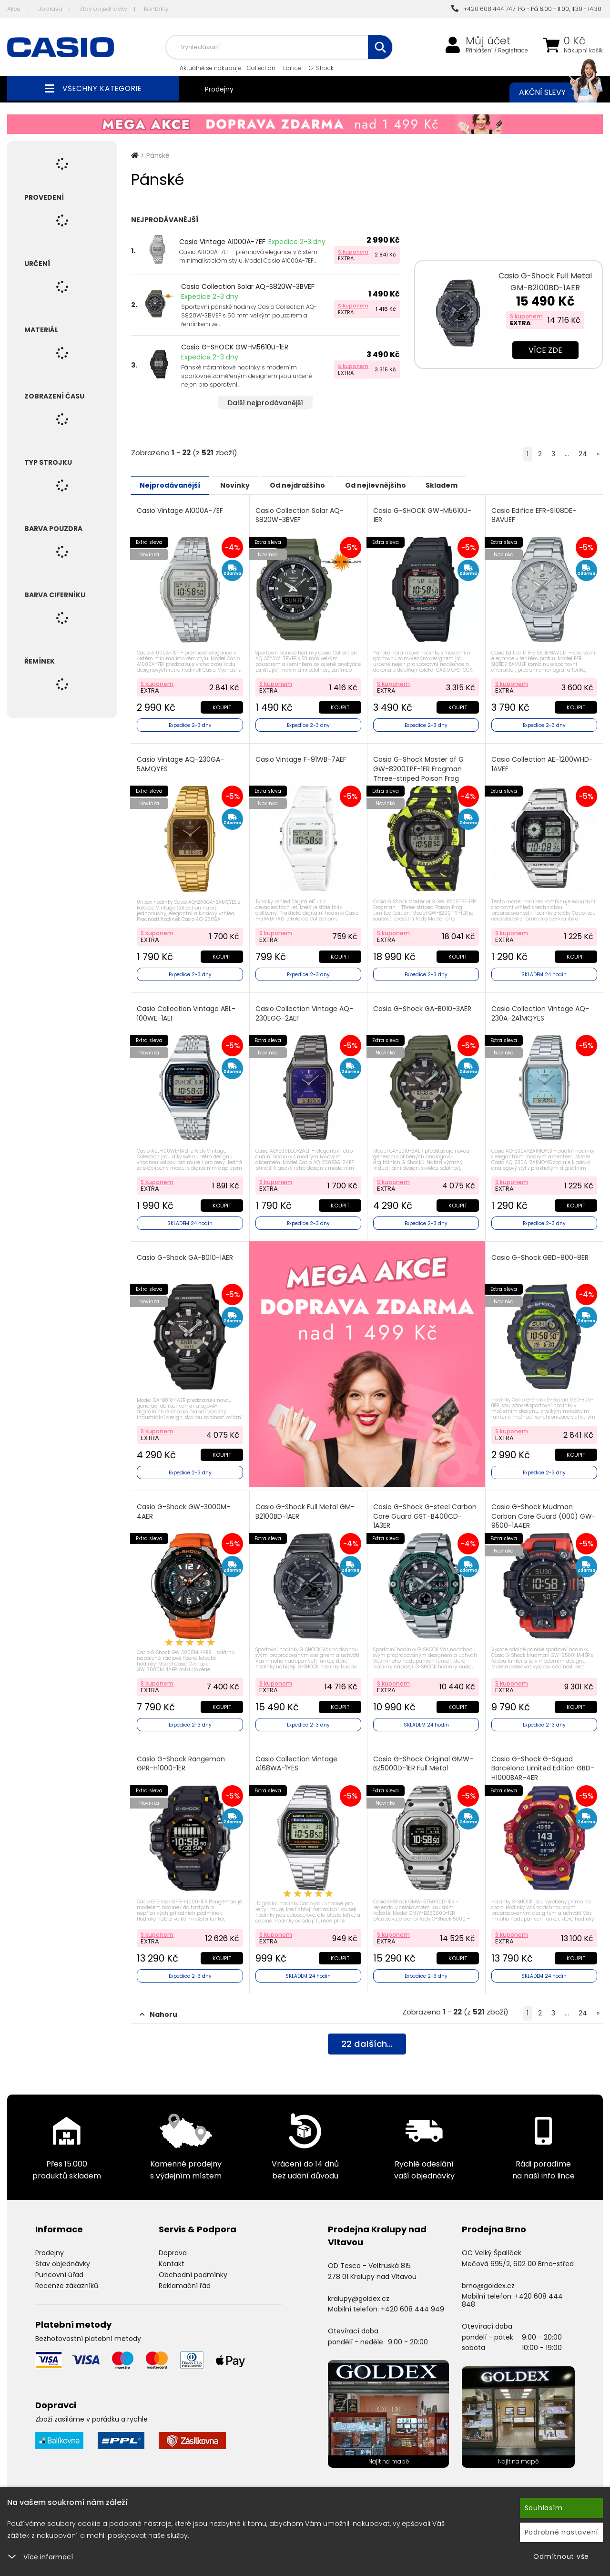  Describe the element at coordinates (185, 2276) in the screenshot. I see `Reklamační řád` at that location.